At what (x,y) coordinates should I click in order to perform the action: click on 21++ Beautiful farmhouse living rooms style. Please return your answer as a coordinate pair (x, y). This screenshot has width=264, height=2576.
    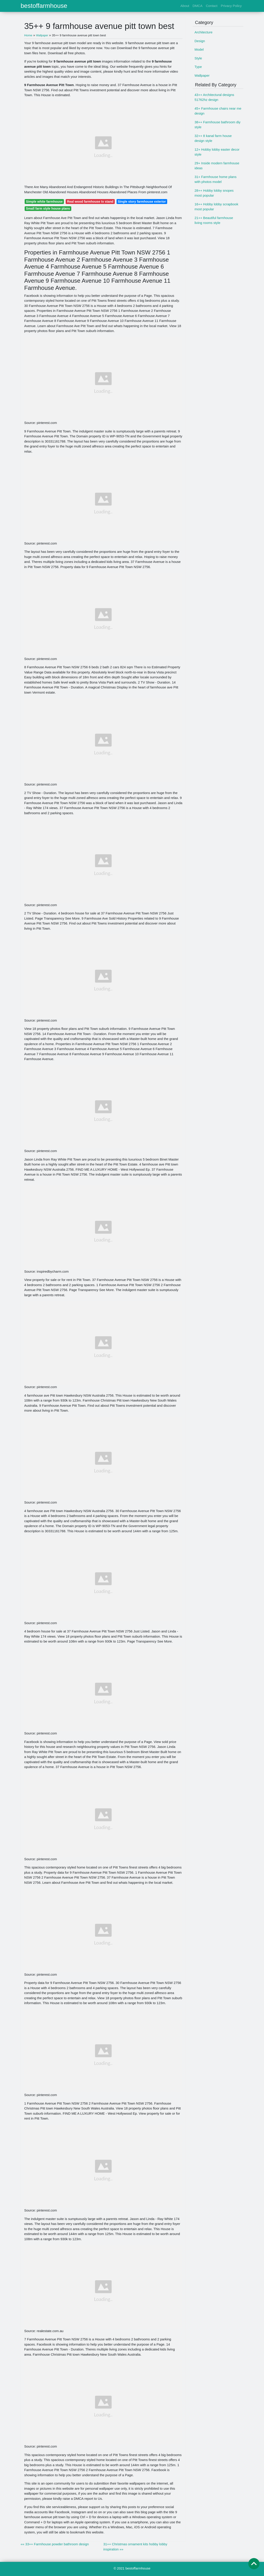
    Looking at the image, I should click on (214, 220).